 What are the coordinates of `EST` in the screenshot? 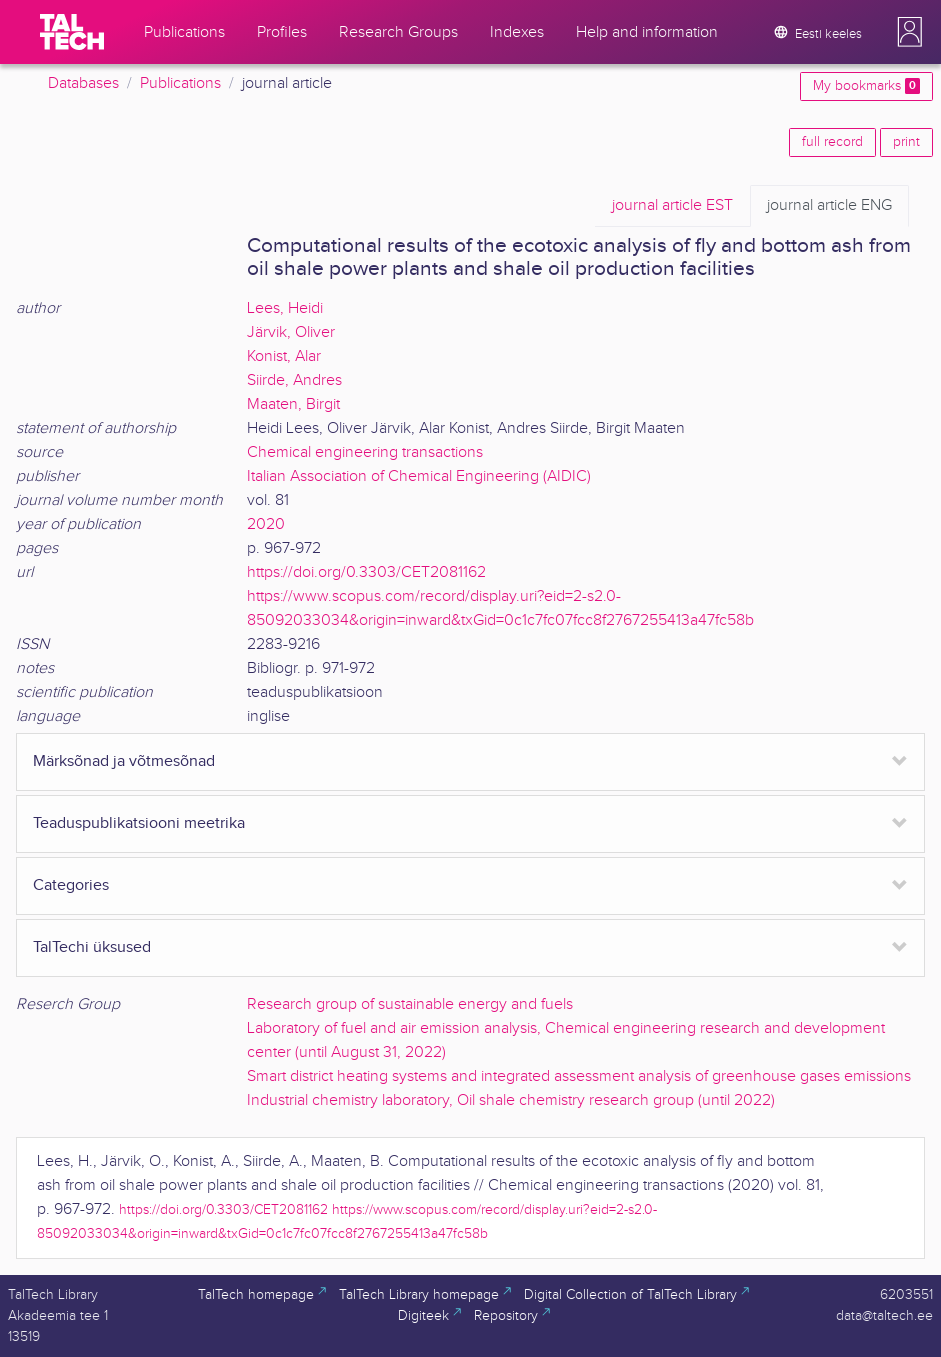 It's located at (672, 206).